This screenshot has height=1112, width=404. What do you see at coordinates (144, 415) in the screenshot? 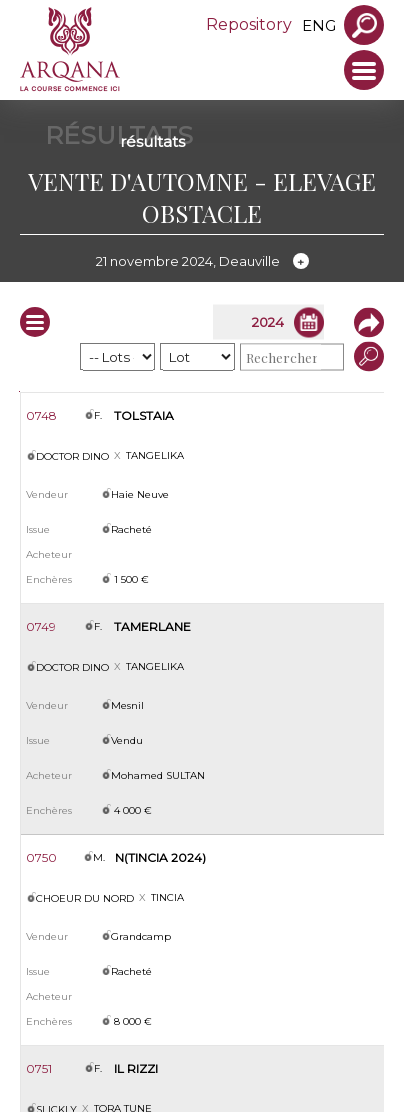
I see `TOLSTAIA` at bounding box center [144, 415].